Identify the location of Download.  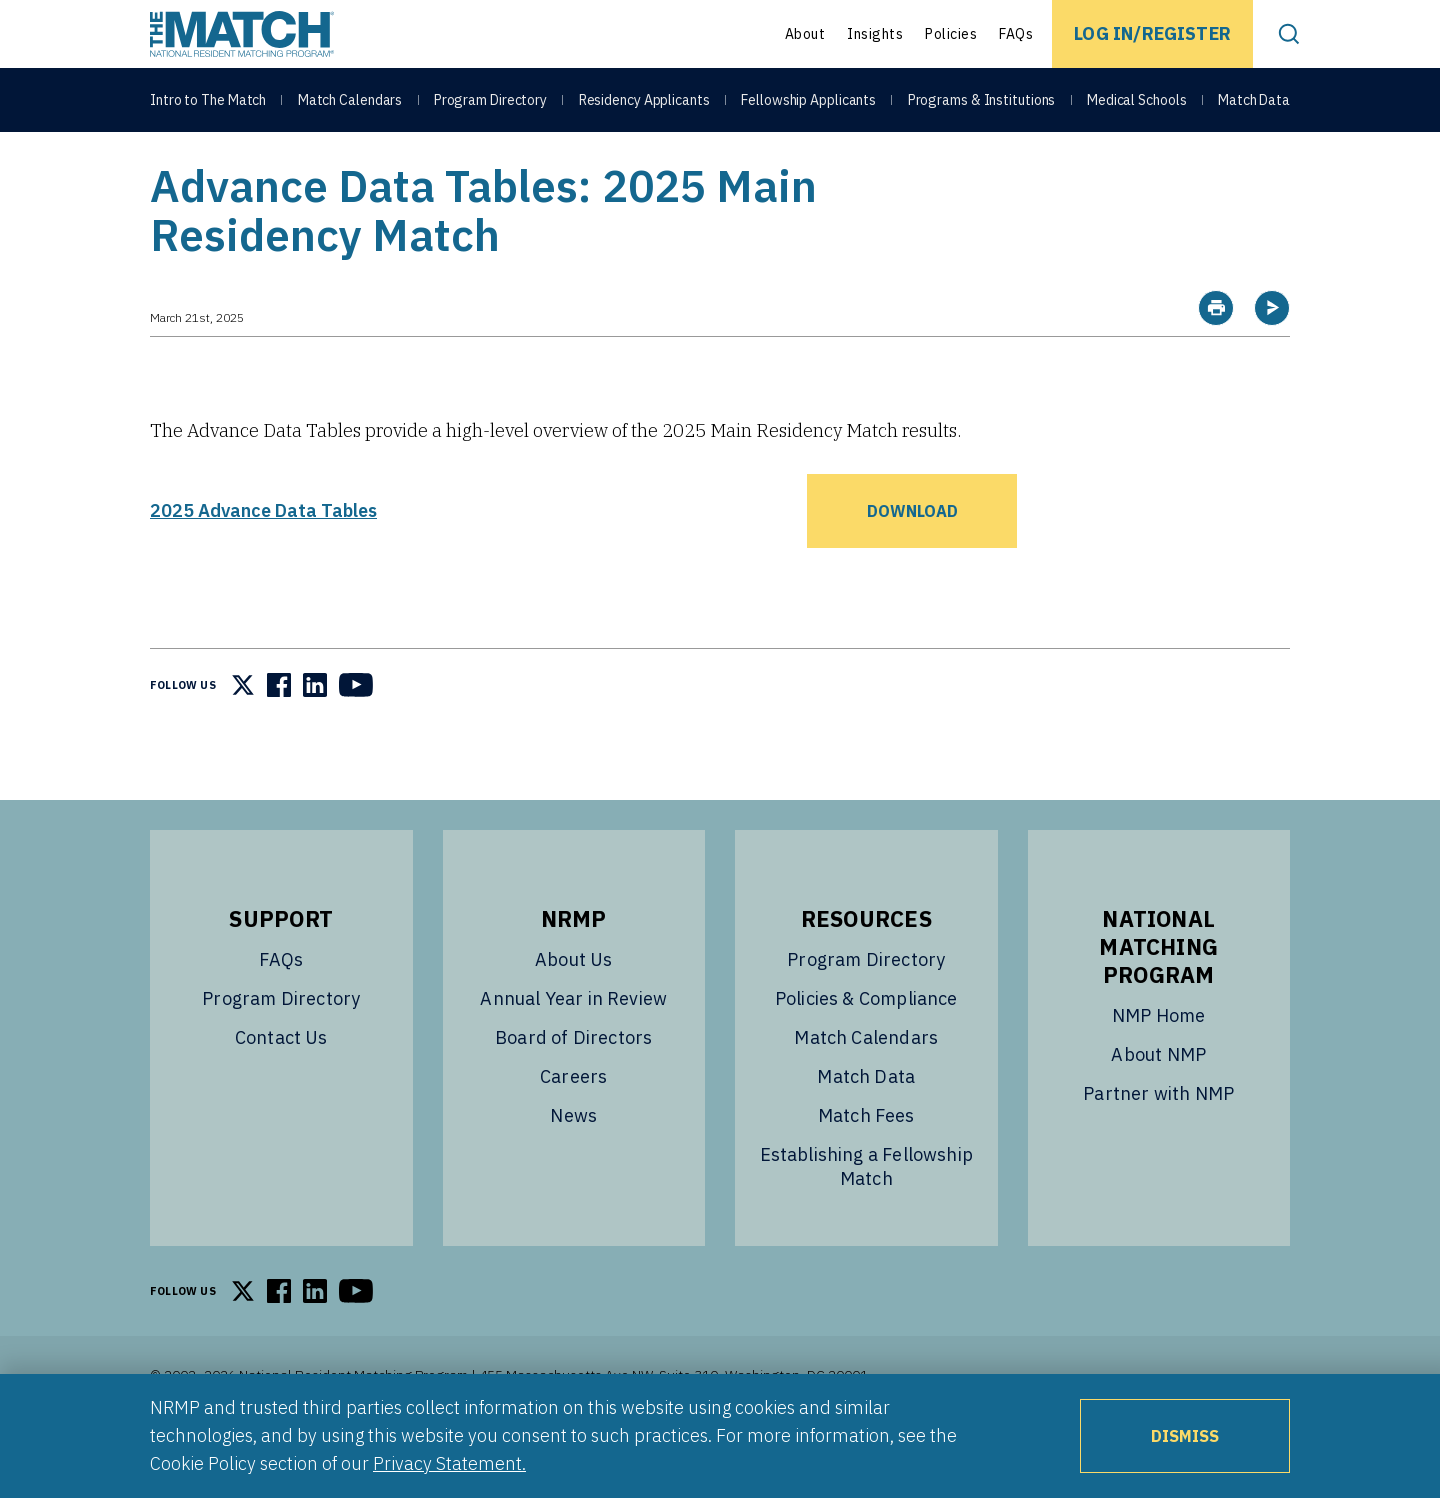
(912, 561).